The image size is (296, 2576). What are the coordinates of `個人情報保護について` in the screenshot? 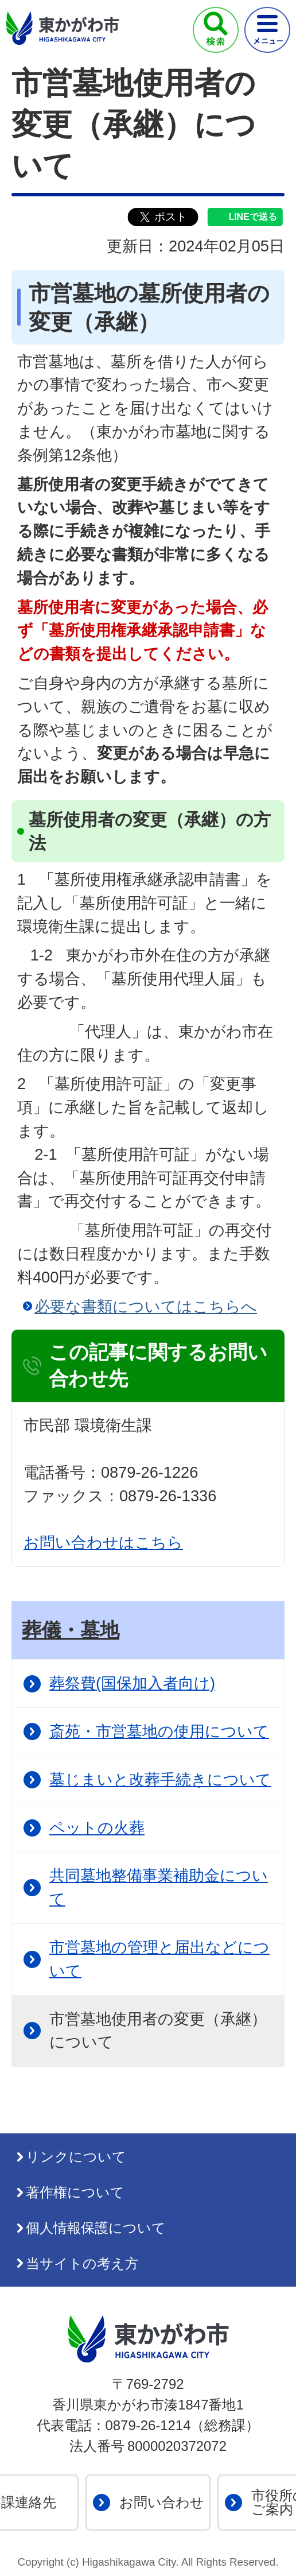 It's located at (96, 2228).